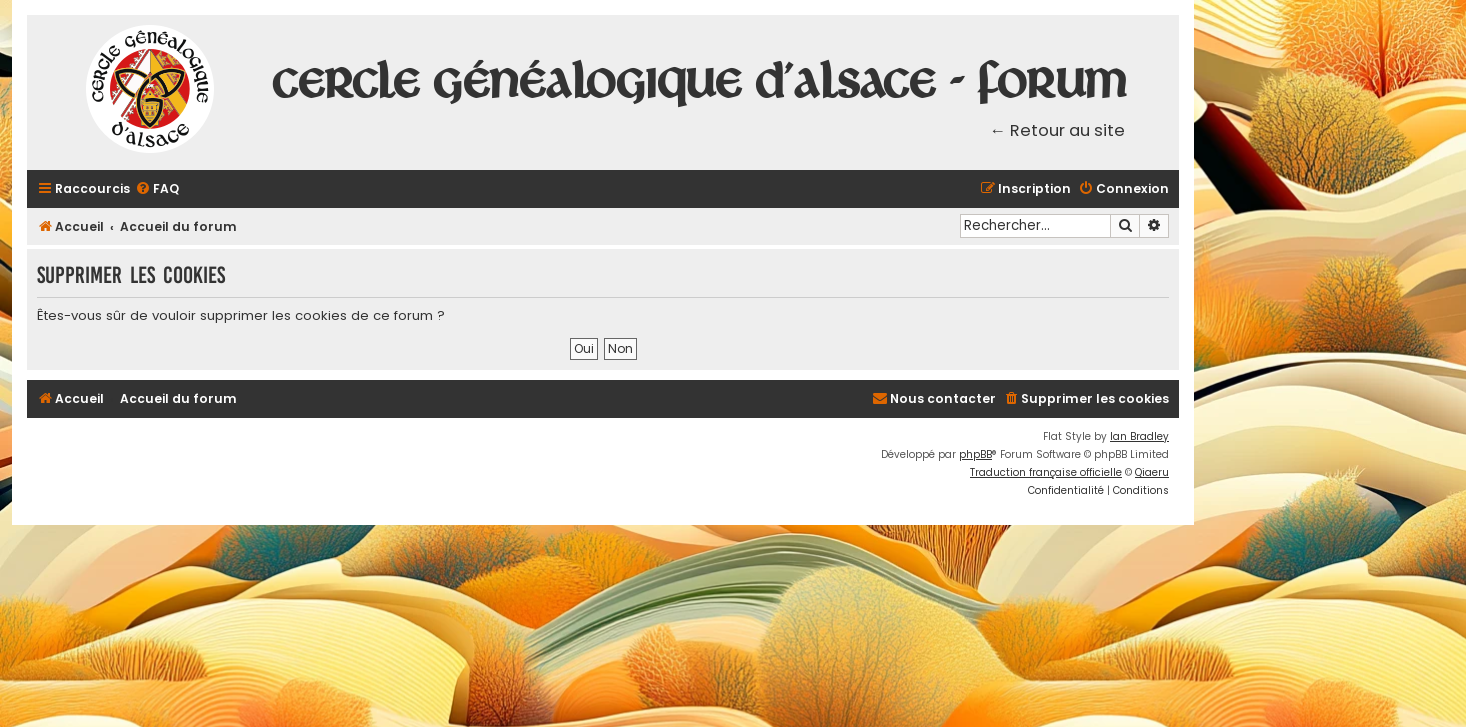 The width and height of the screenshot is (1466, 727). Describe the element at coordinates (1139, 436) in the screenshot. I see `Ian Bradley` at that location.